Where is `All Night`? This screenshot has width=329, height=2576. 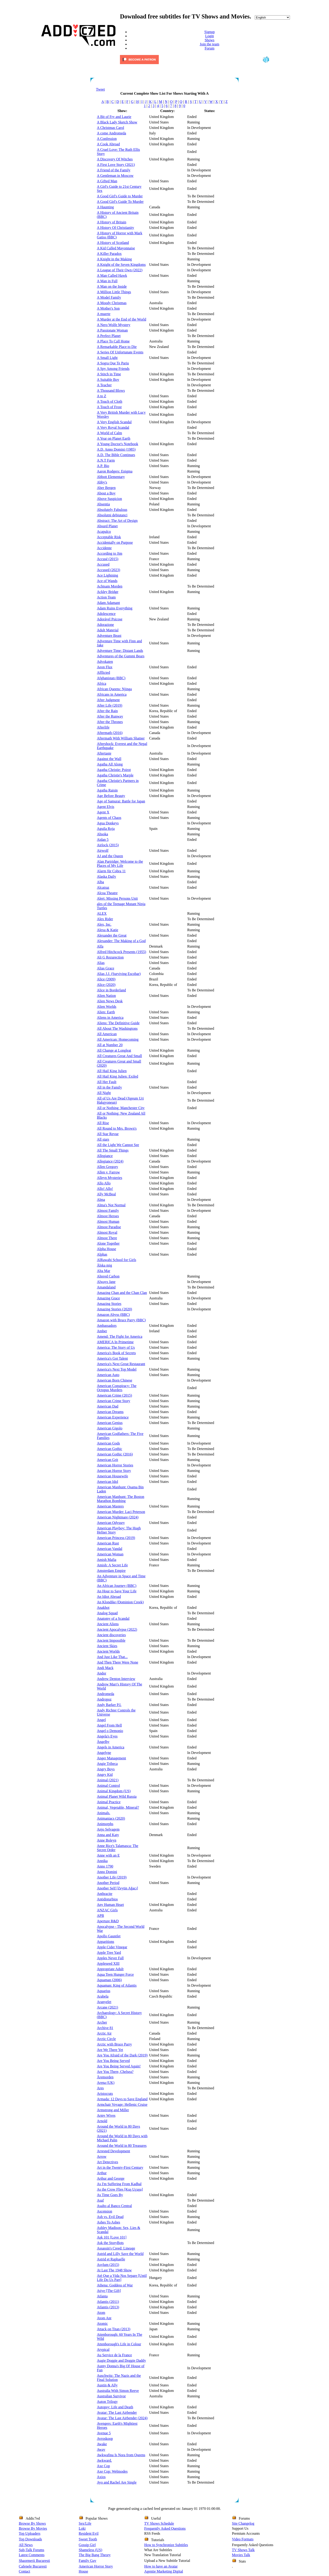
All Night is located at coordinates (104, 1093).